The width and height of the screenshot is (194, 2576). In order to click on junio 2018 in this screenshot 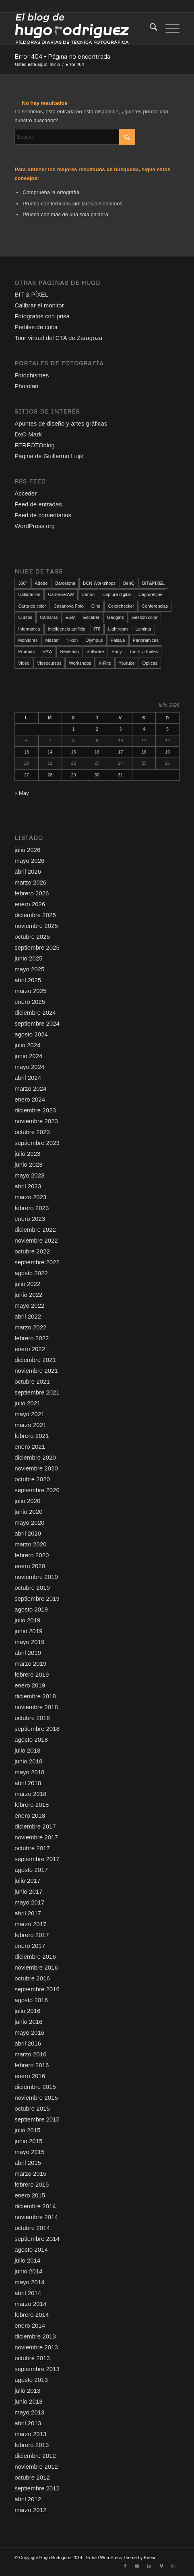, I will do `click(28, 1761)`.